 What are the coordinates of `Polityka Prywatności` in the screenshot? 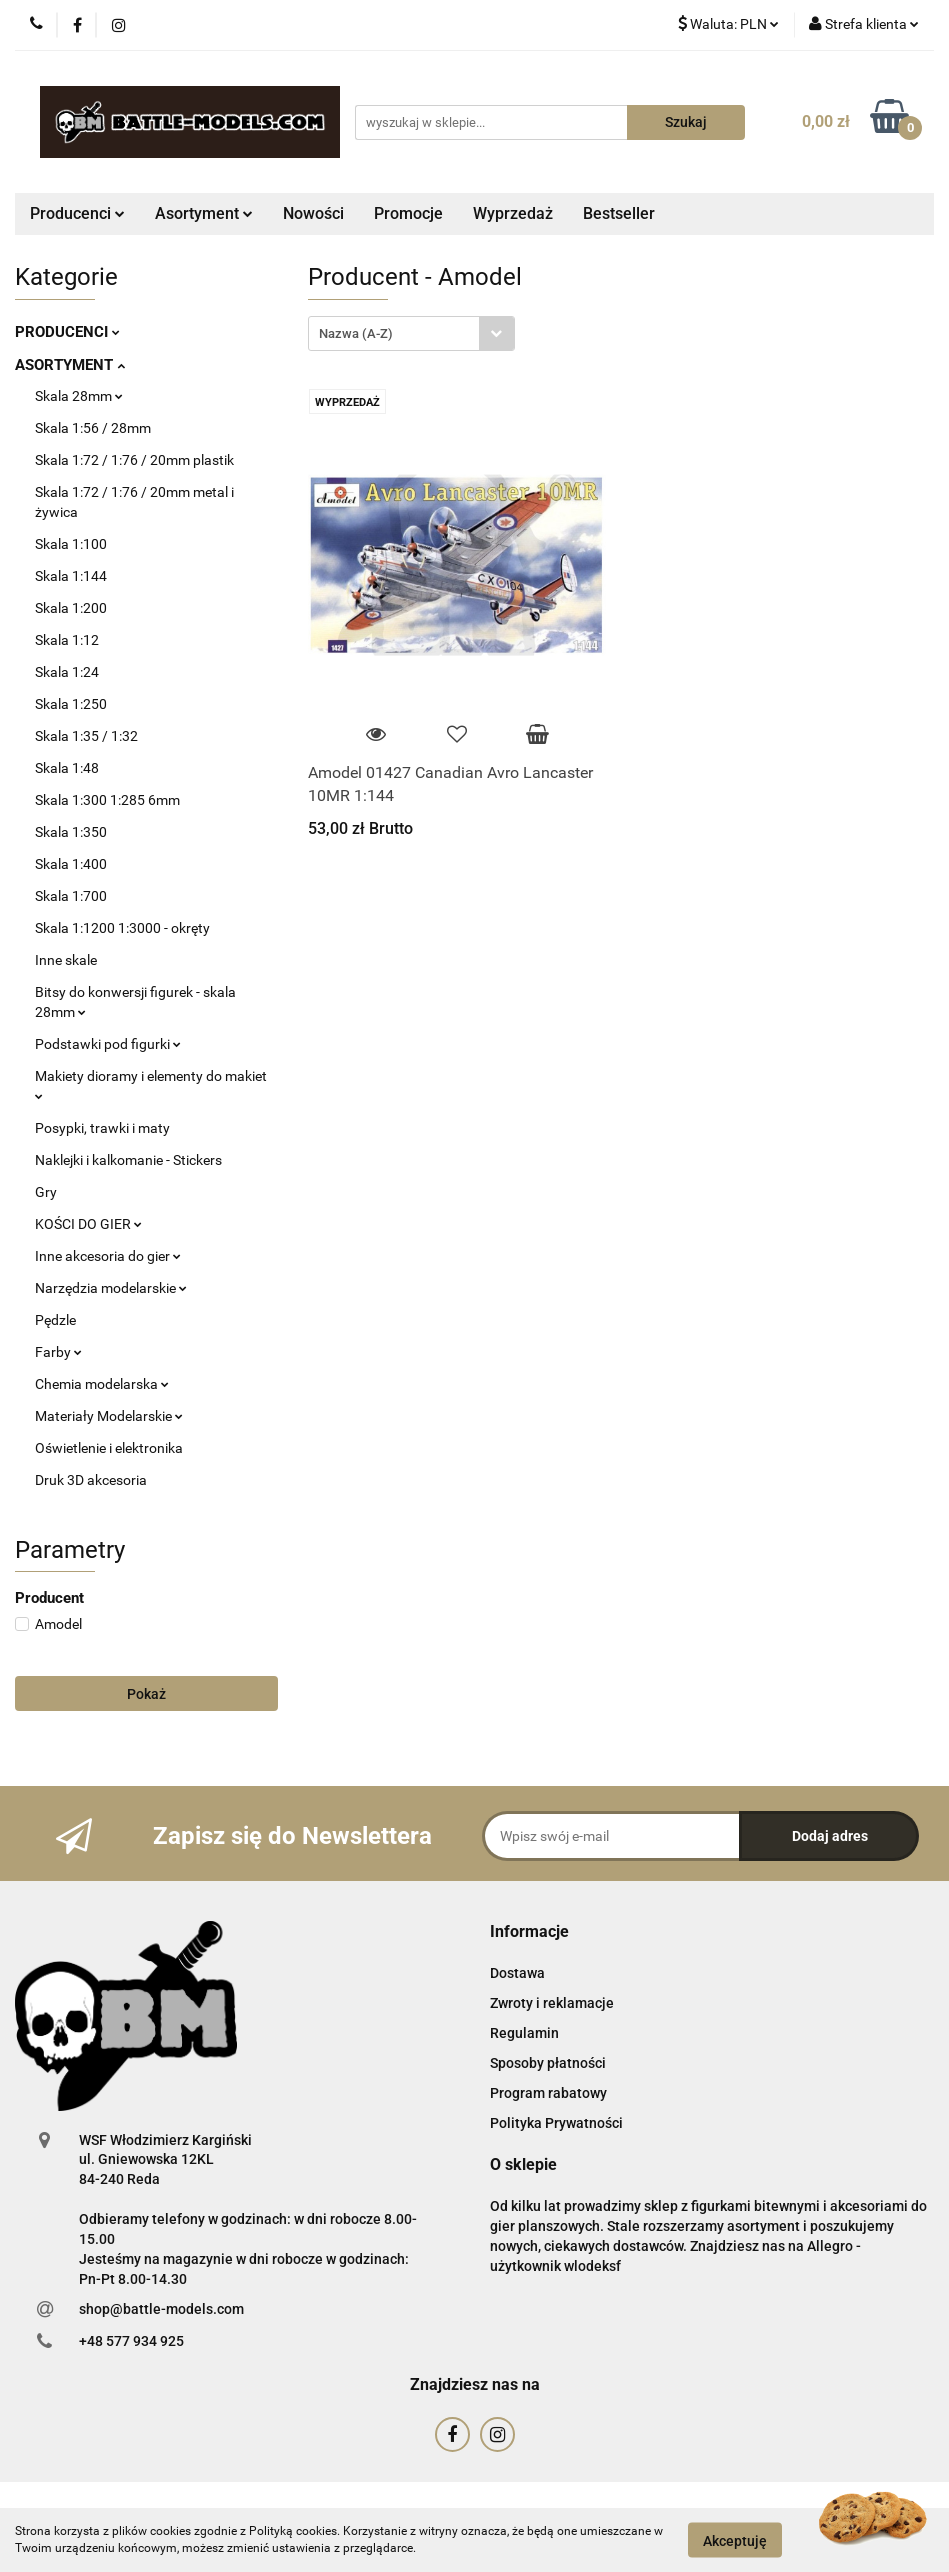 It's located at (556, 2123).